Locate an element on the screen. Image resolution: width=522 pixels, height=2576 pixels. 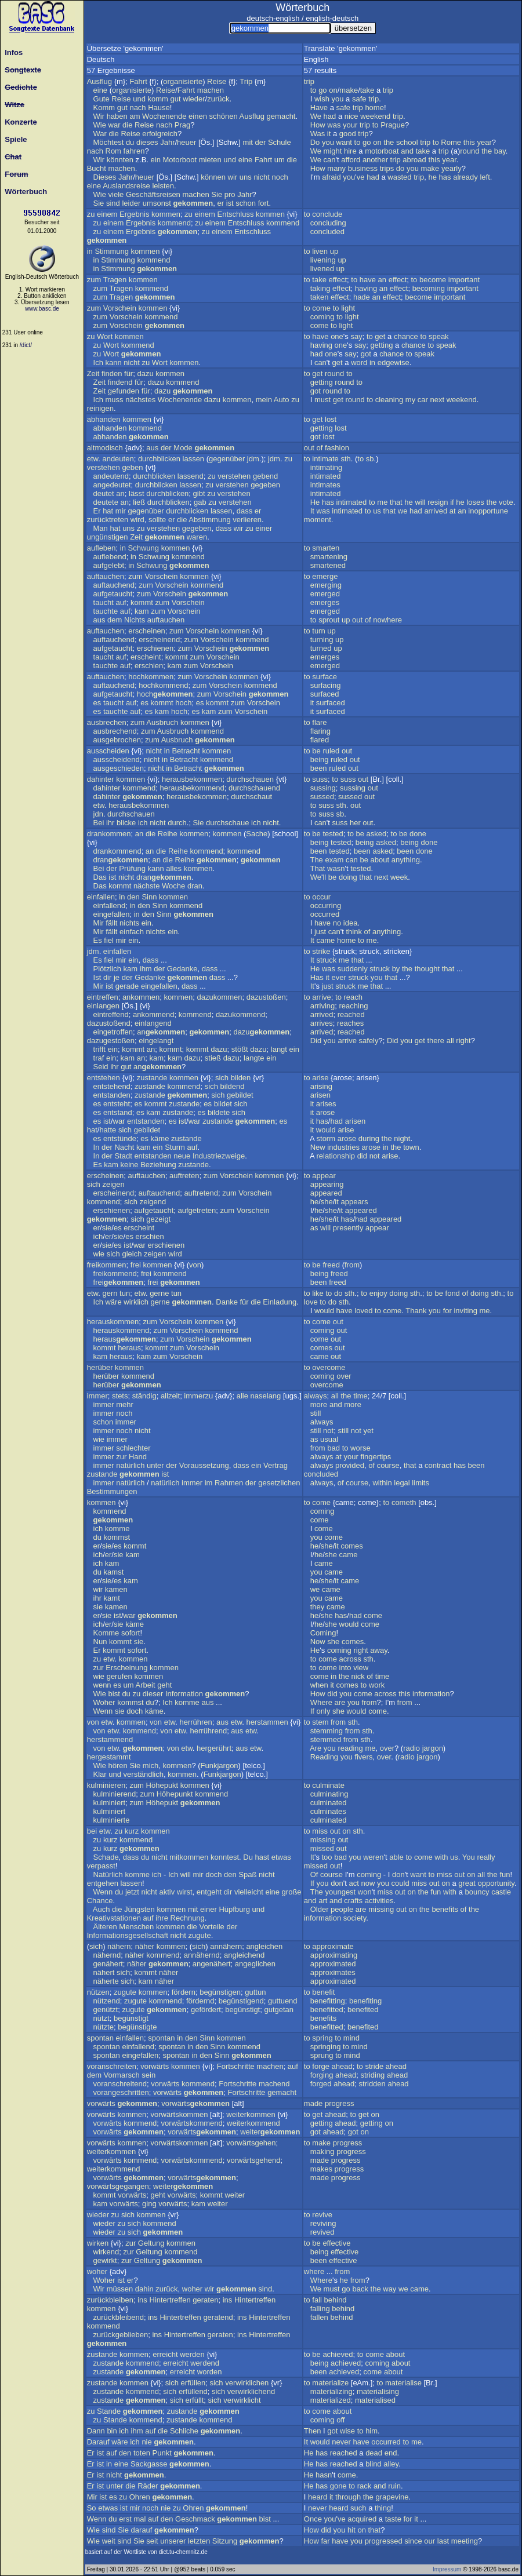
over is located at coordinates (343, 1376).